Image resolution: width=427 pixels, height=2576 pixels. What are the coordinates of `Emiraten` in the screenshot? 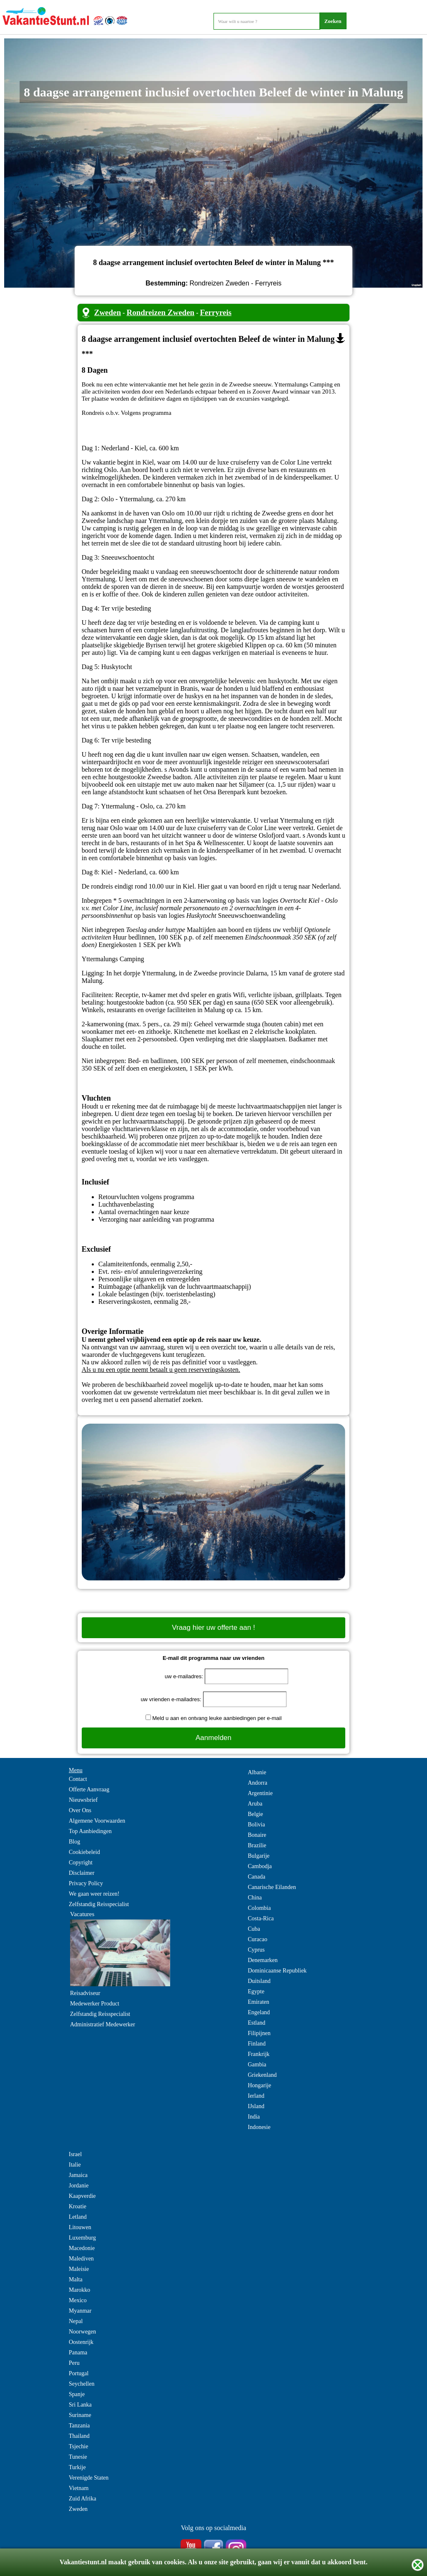 It's located at (258, 2002).